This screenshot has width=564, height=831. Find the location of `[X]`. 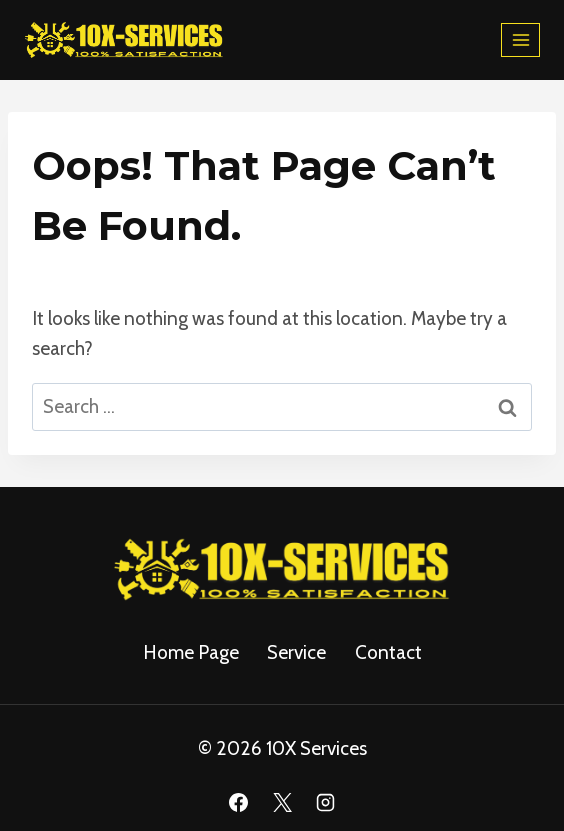

[X] is located at coordinates (282, 802).